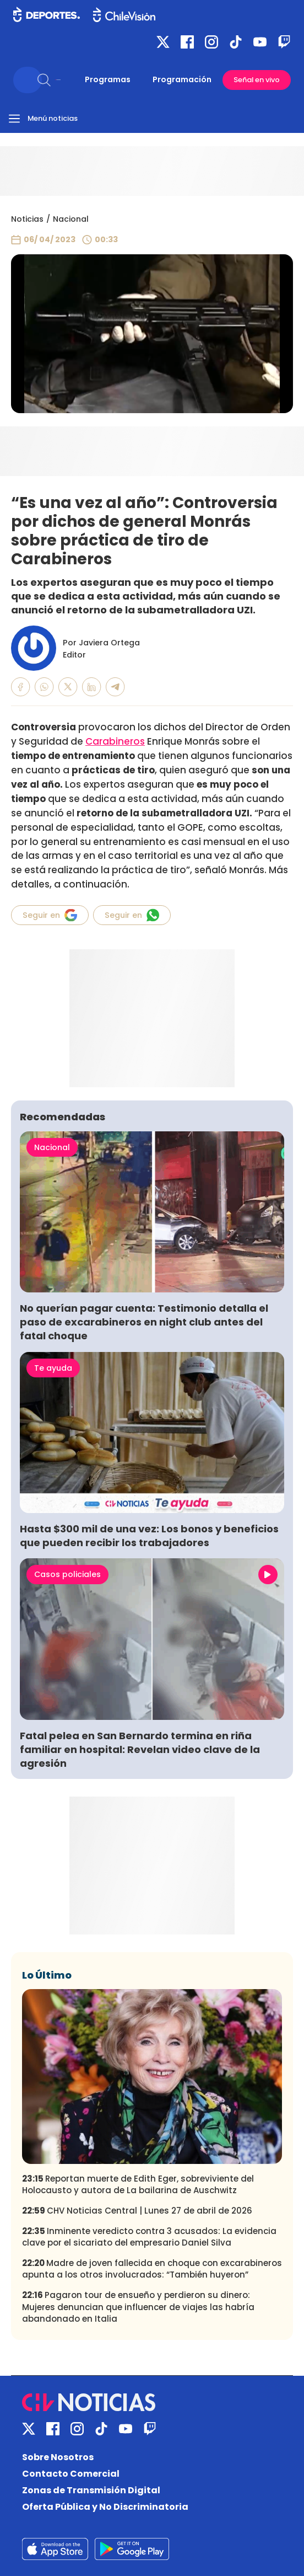 This screenshot has height=2576, width=304. I want to click on Madre de joven fallecida en choque con excarabineros apunta a los otros involucrados: “También huyeron”, so click(152, 2268).